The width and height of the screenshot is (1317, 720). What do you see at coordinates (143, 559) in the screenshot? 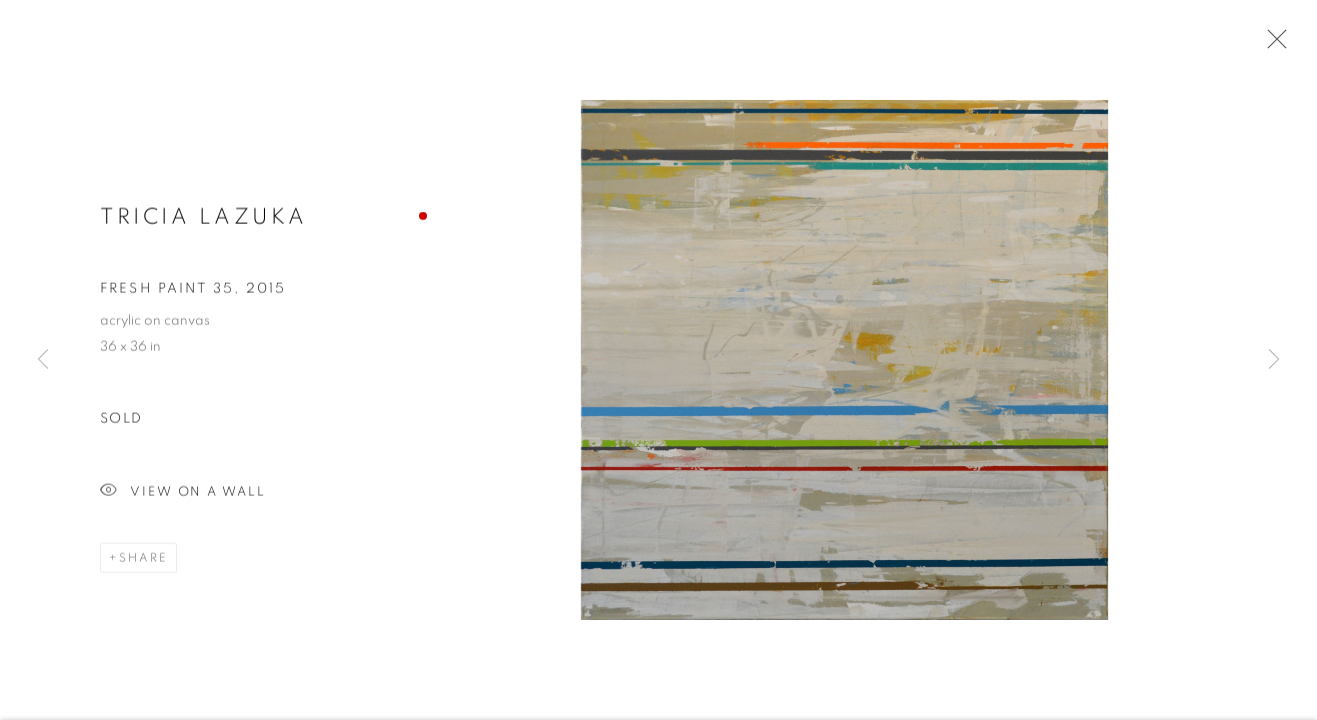
I see `Share [button]` at bounding box center [143, 559].